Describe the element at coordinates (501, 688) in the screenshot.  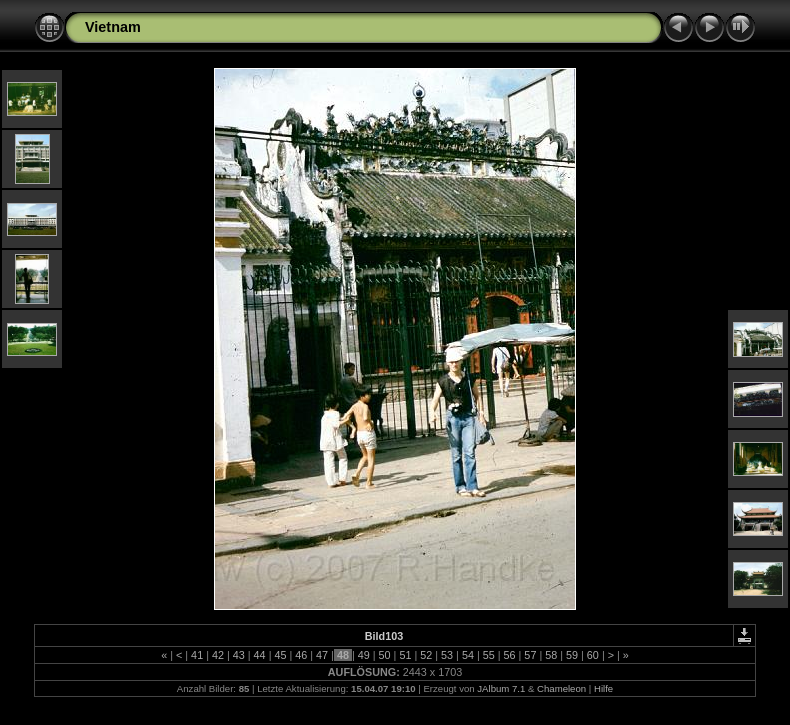
I see `JAlbum 7.1` at that location.